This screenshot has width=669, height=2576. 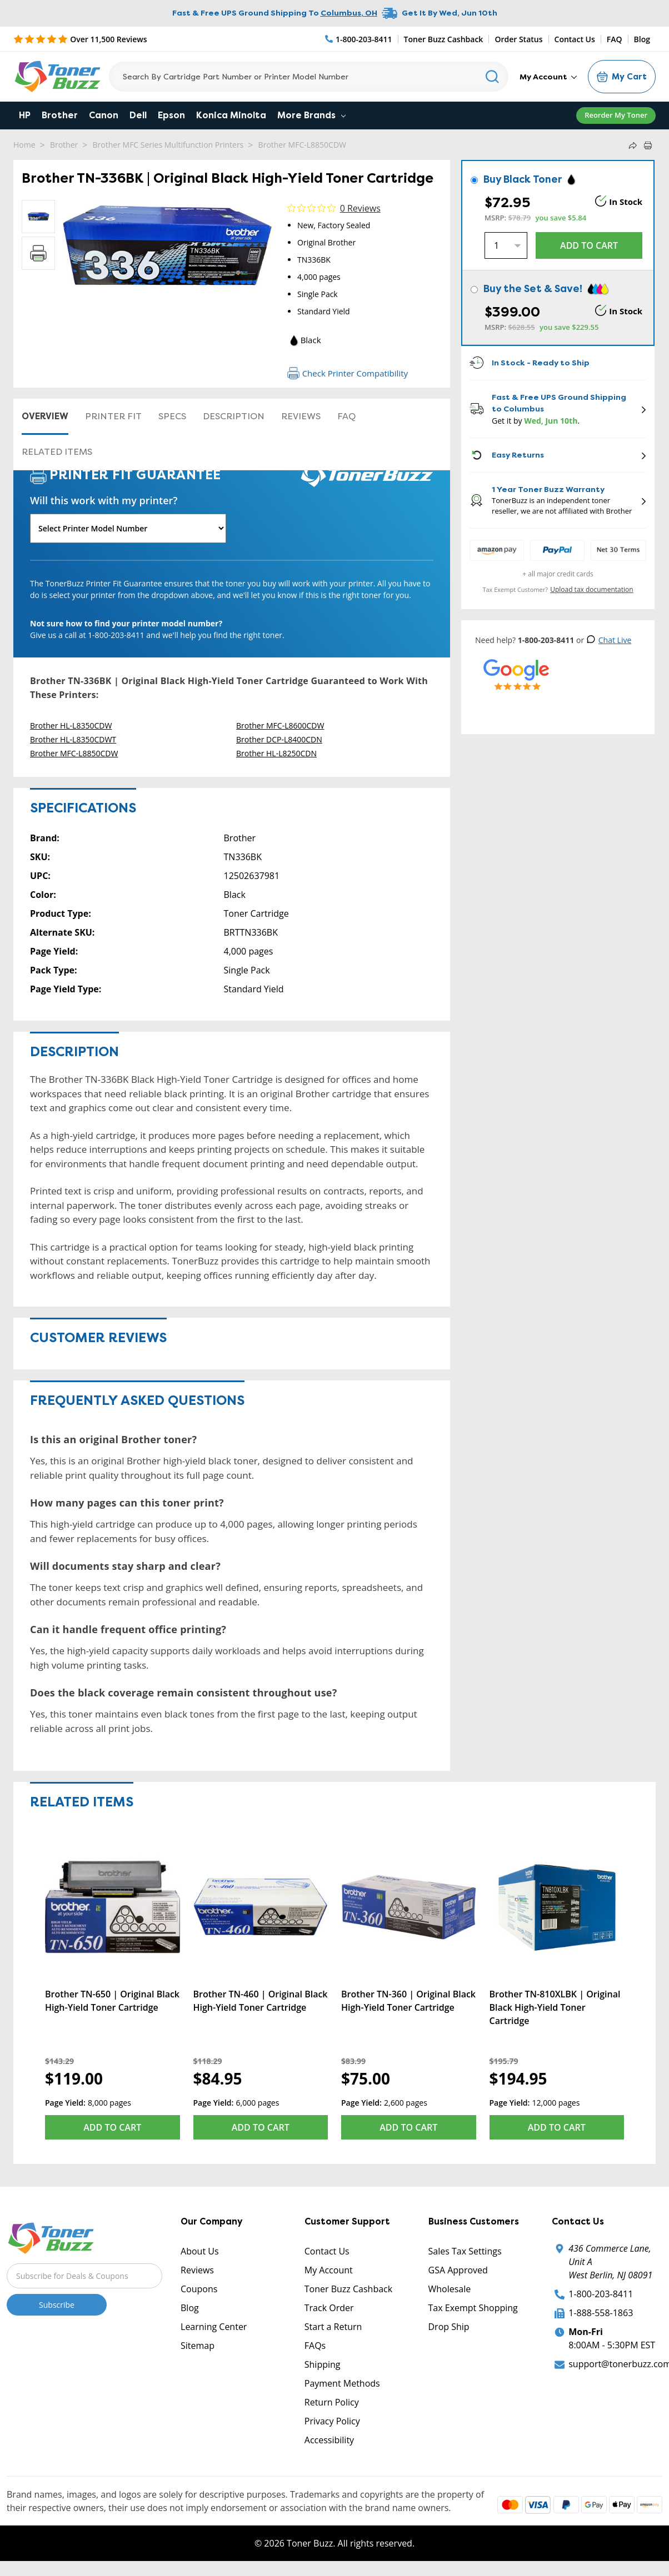 I want to click on Dell, so click(x=138, y=115).